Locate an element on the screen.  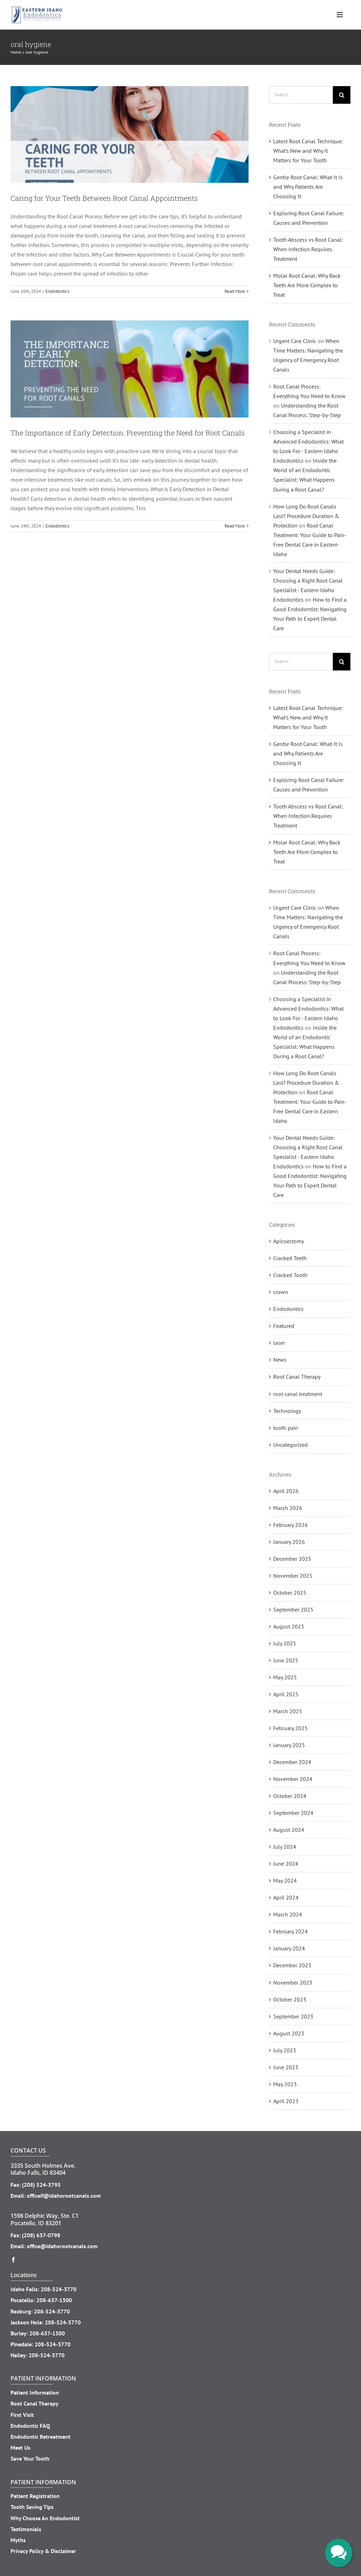
August 2025 is located at coordinates (288, 1626).